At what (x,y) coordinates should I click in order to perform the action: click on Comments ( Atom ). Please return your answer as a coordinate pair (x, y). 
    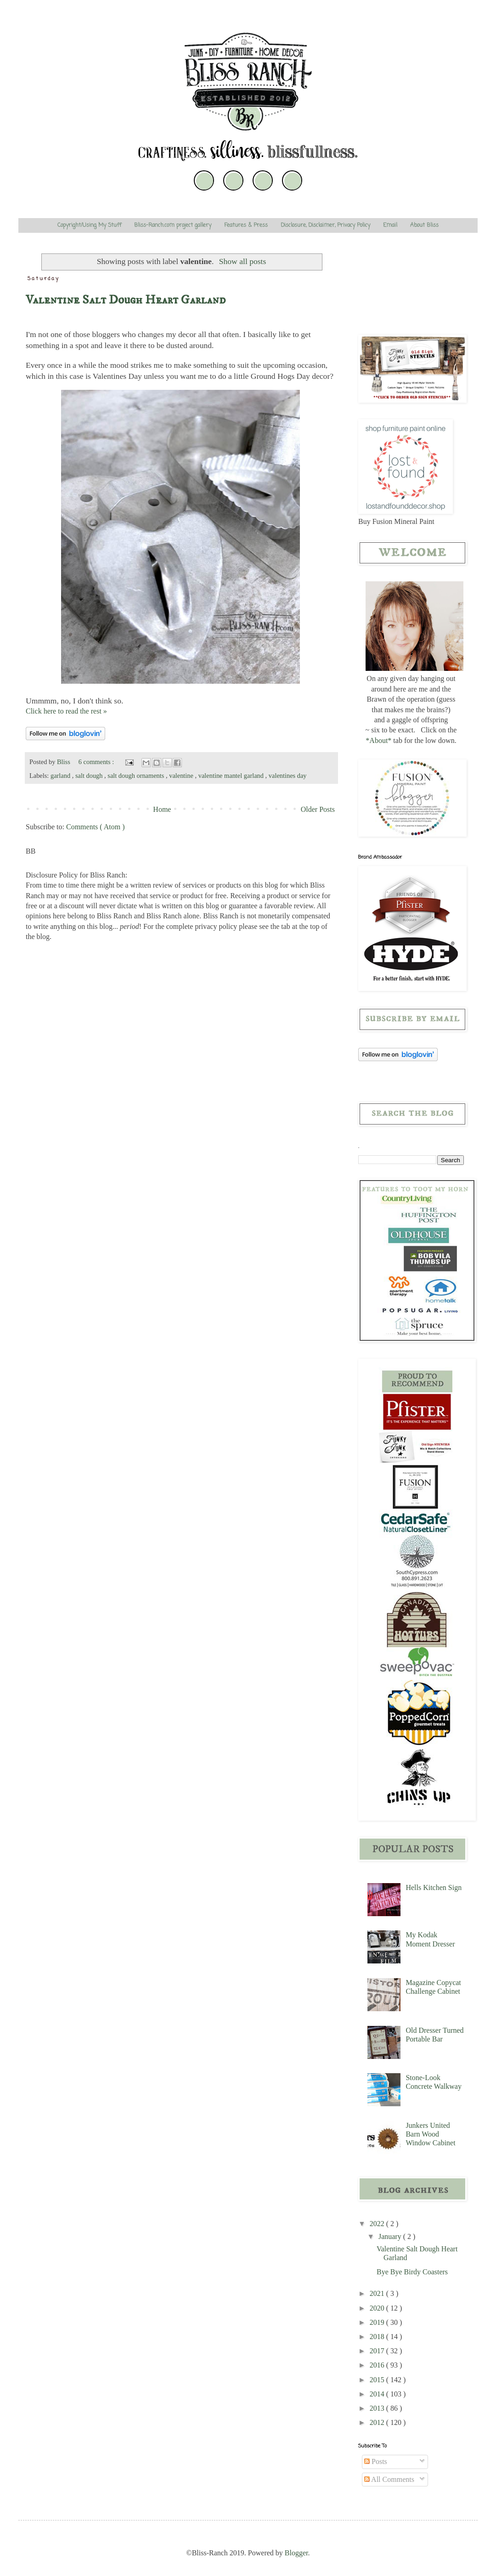
    Looking at the image, I should click on (95, 827).